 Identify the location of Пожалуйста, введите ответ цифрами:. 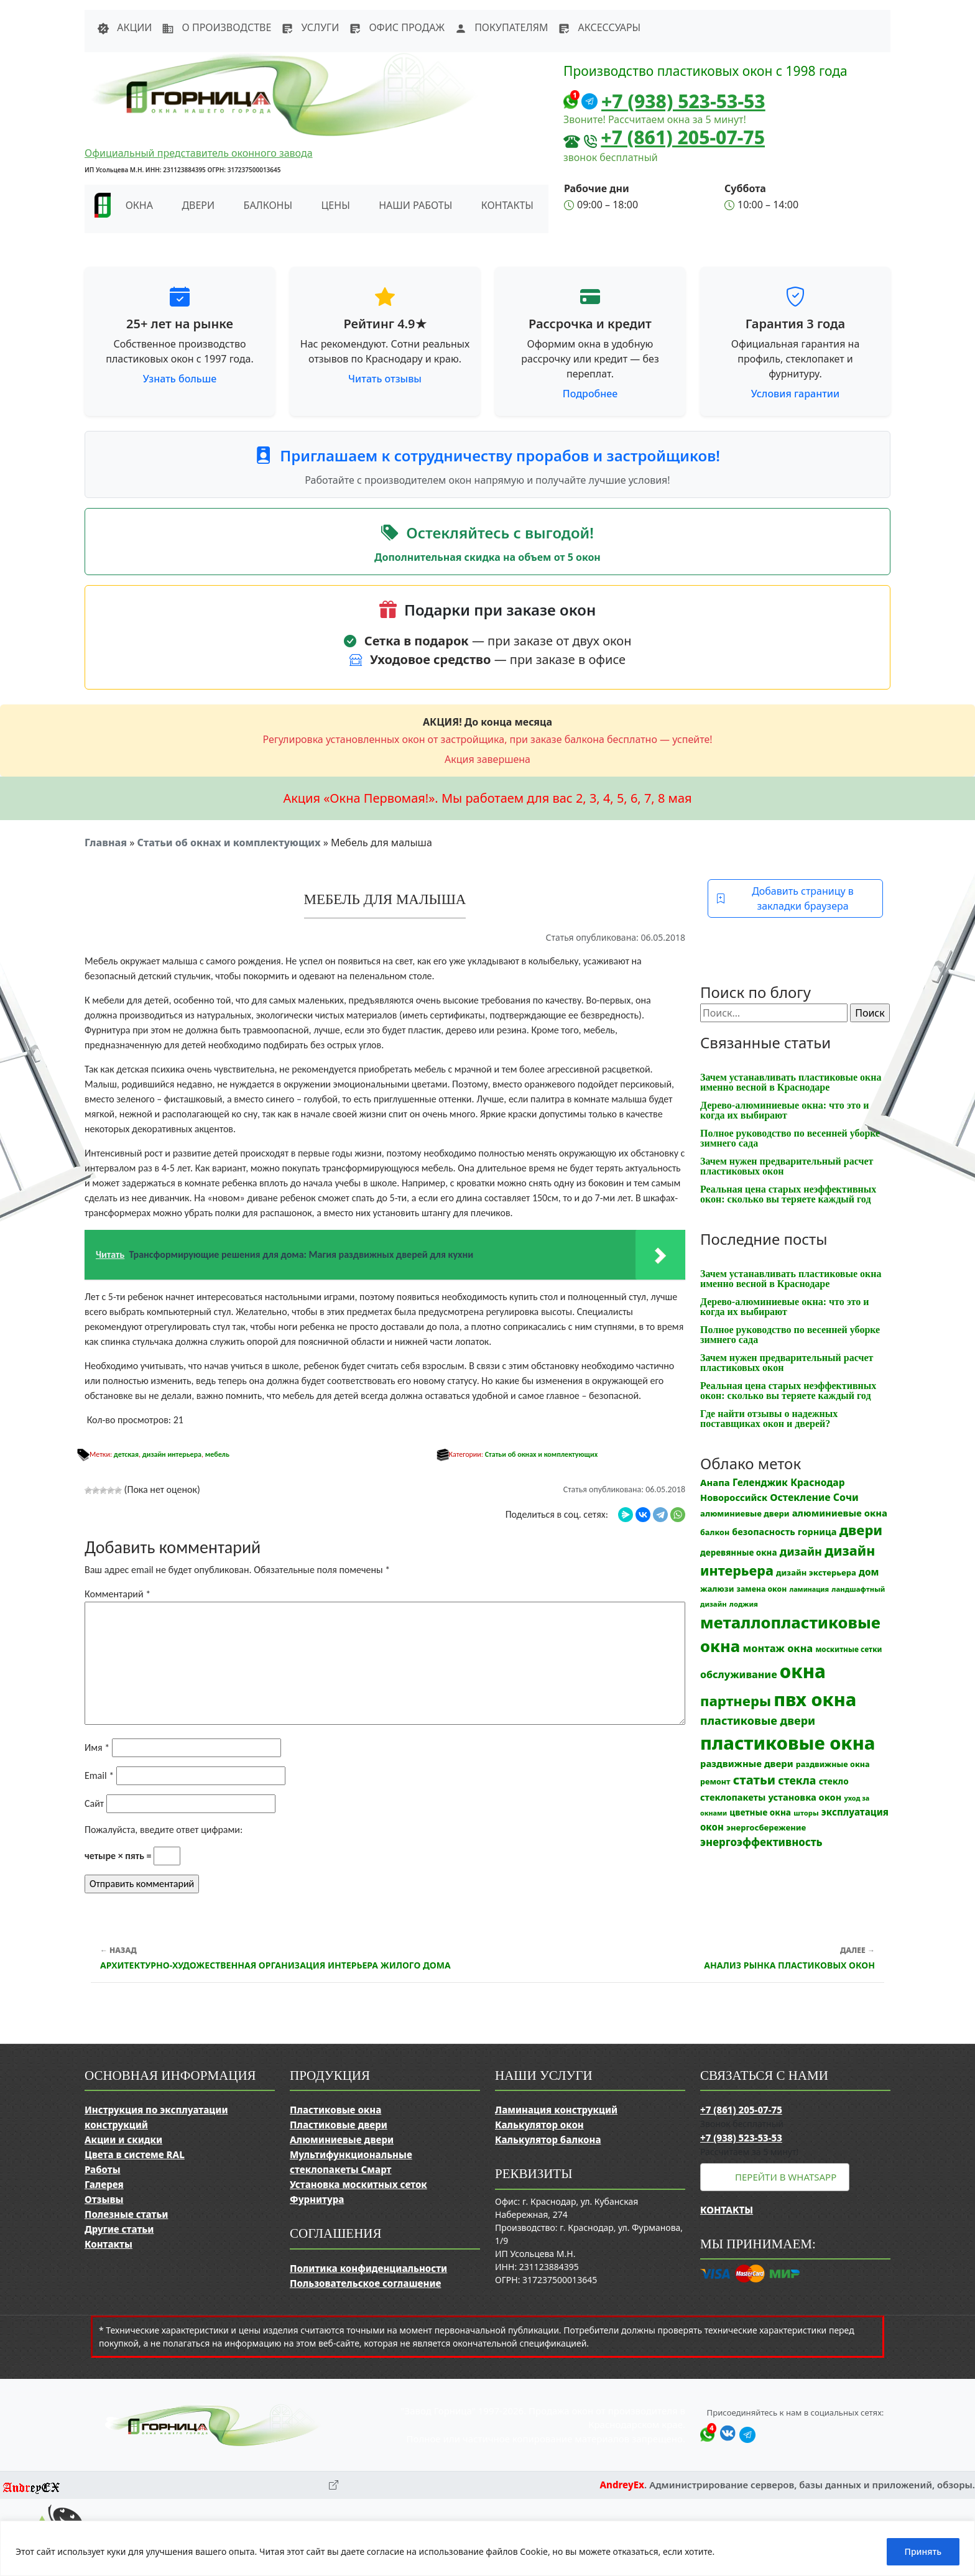
(164, 1829).